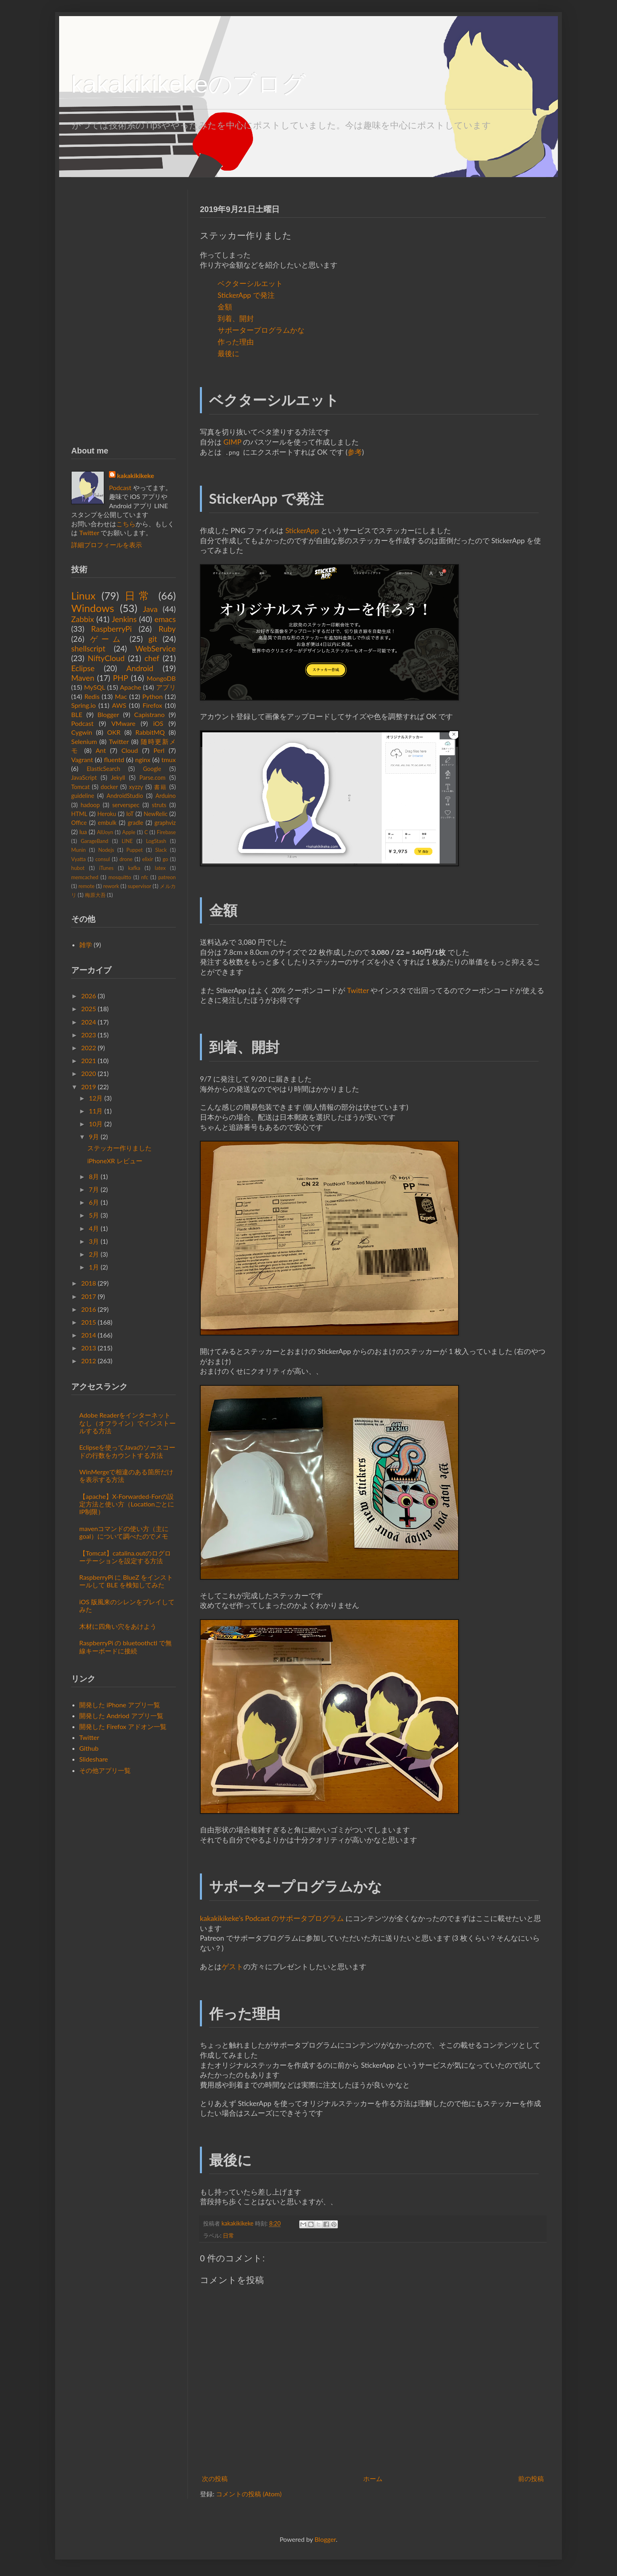 This screenshot has width=617, height=2576. I want to click on 【Tomcat】catalina.outのログローテーションを設定する方法, so click(125, 1556).